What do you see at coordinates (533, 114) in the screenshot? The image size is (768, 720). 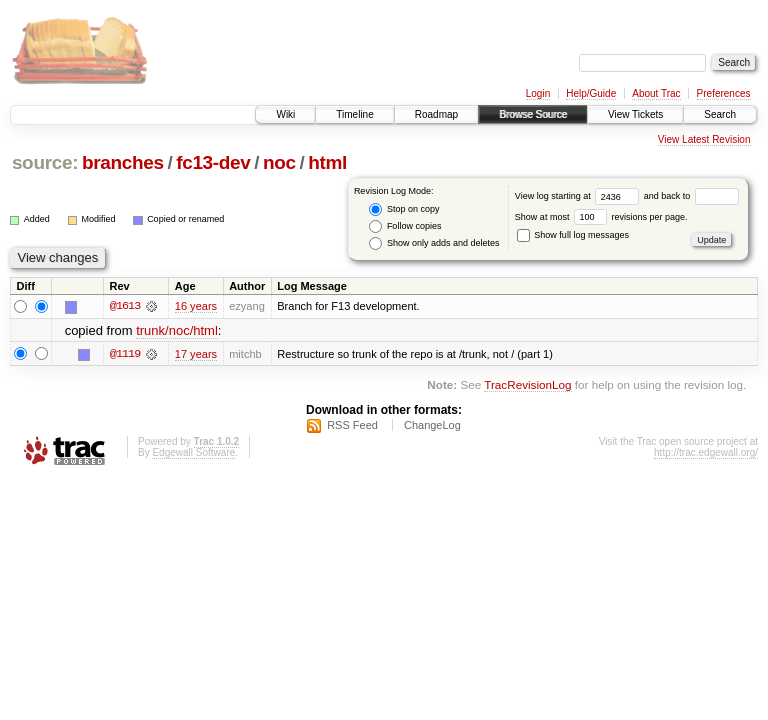 I see `Browse Source` at bounding box center [533, 114].